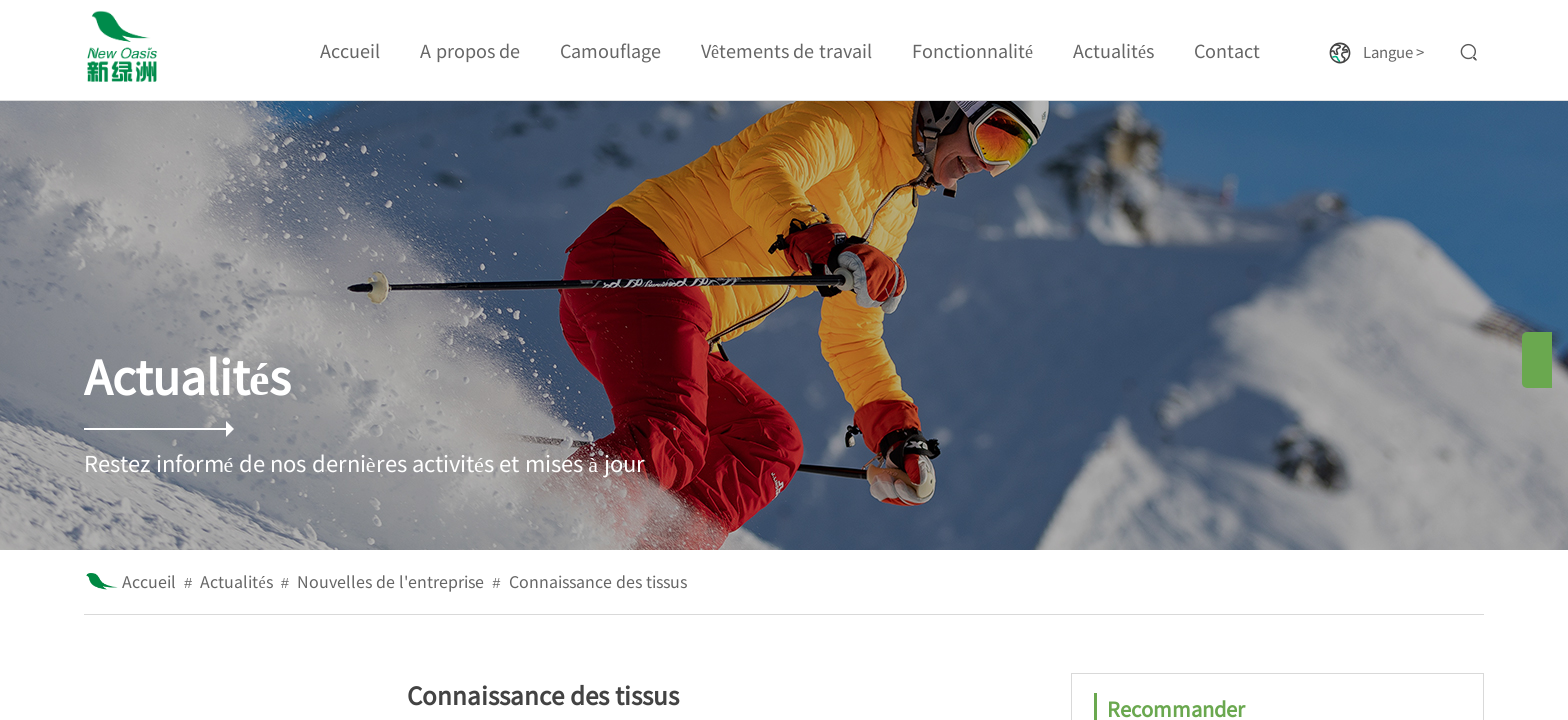 The image size is (1568, 720). Describe the element at coordinates (390, 581) in the screenshot. I see `Nouvelles de l'entreprise` at that location.